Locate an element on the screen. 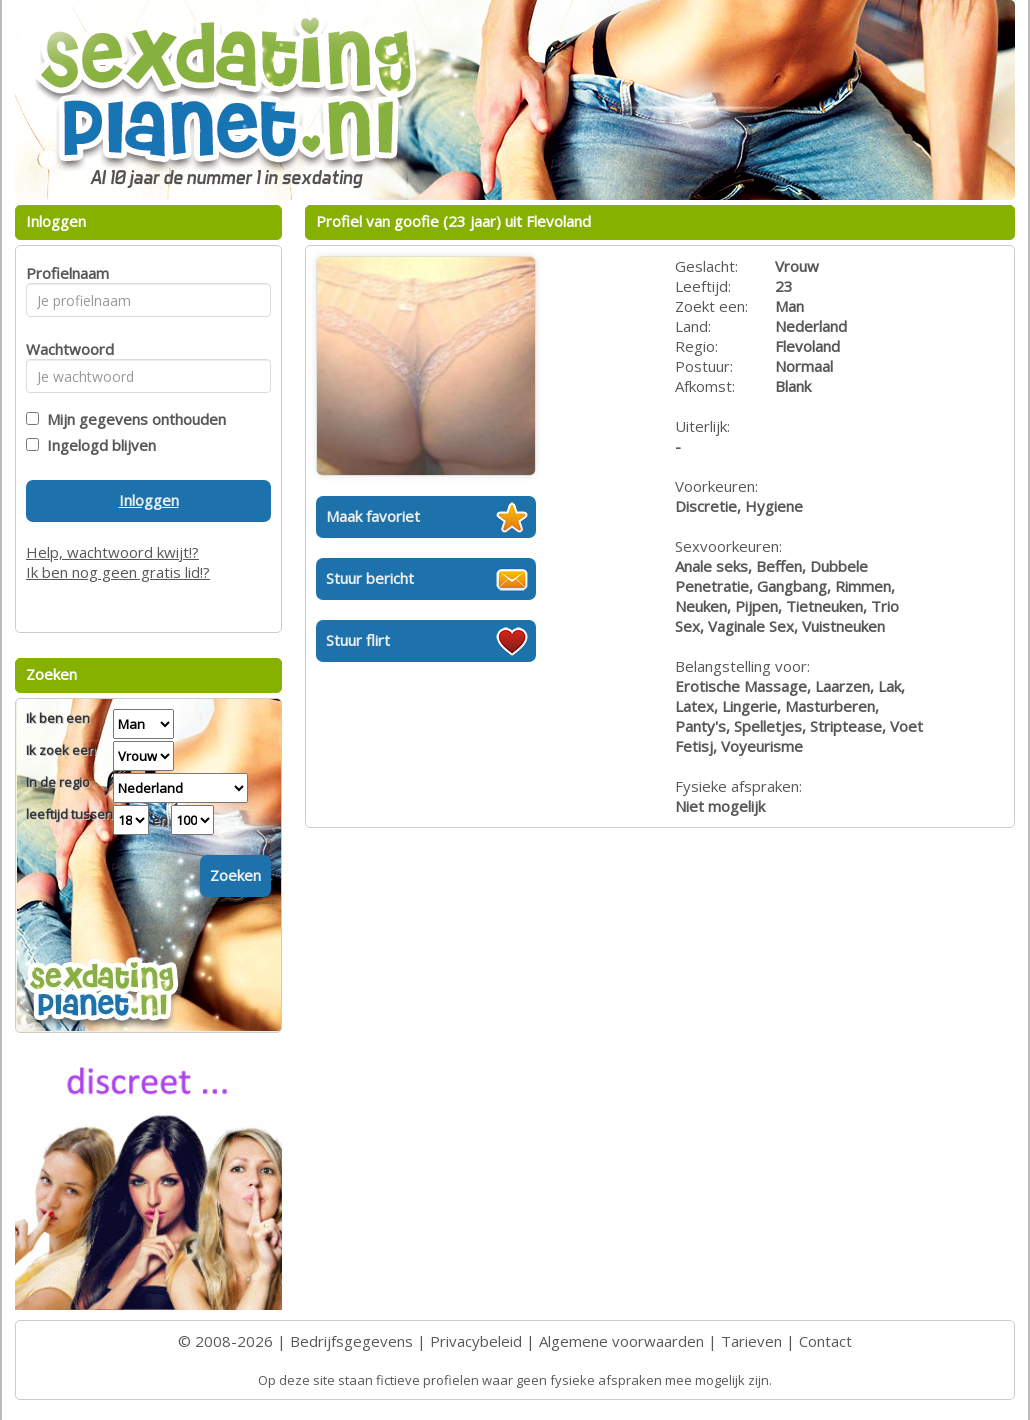 Image resolution: width=1030 pixels, height=1420 pixels. Help, wachtwoord kwijt!? is located at coordinates (112, 552).